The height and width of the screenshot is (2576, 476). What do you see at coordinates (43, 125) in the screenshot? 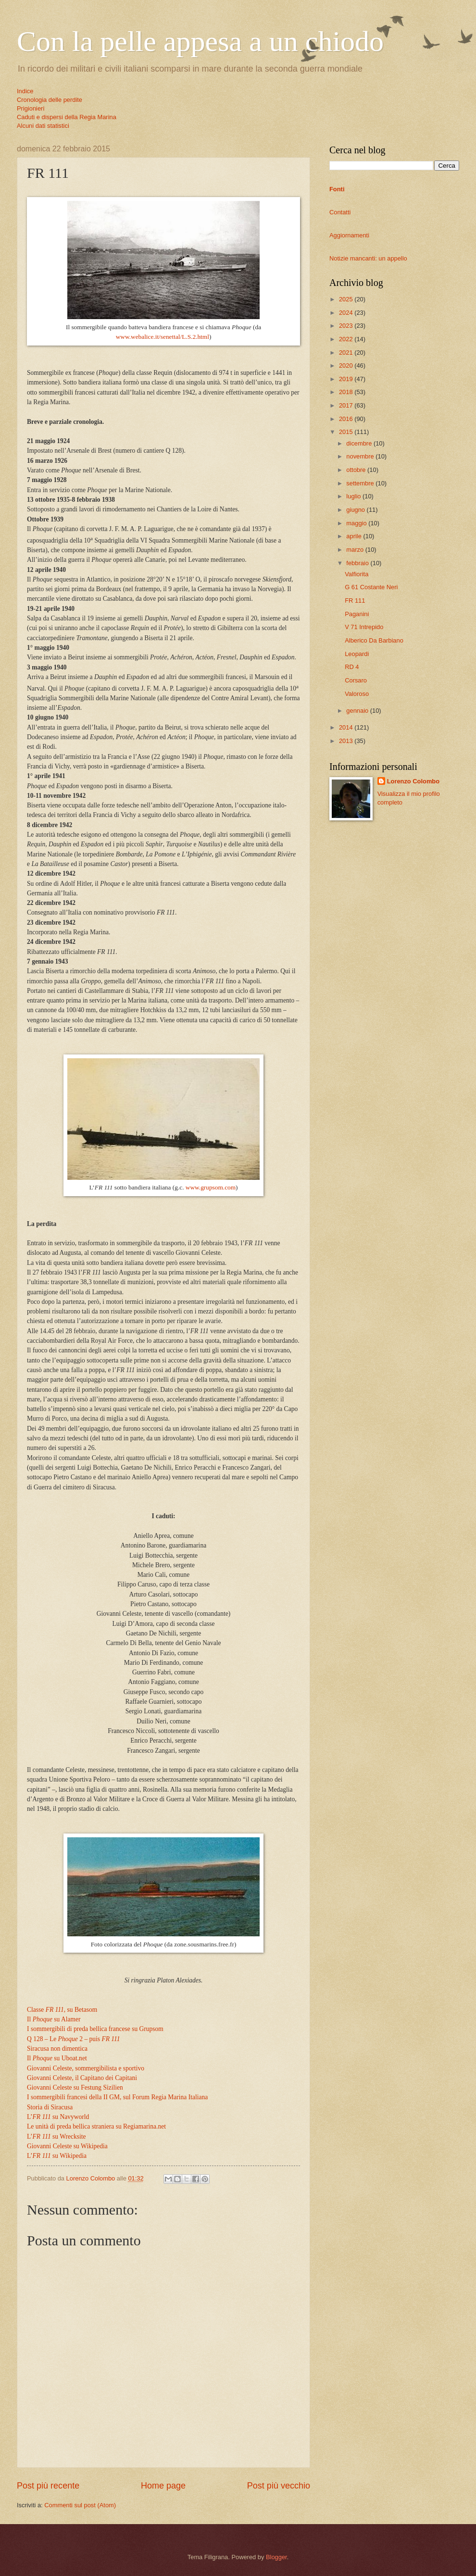
I see `Alcuni dati statistici` at bounding box center [43, 125].